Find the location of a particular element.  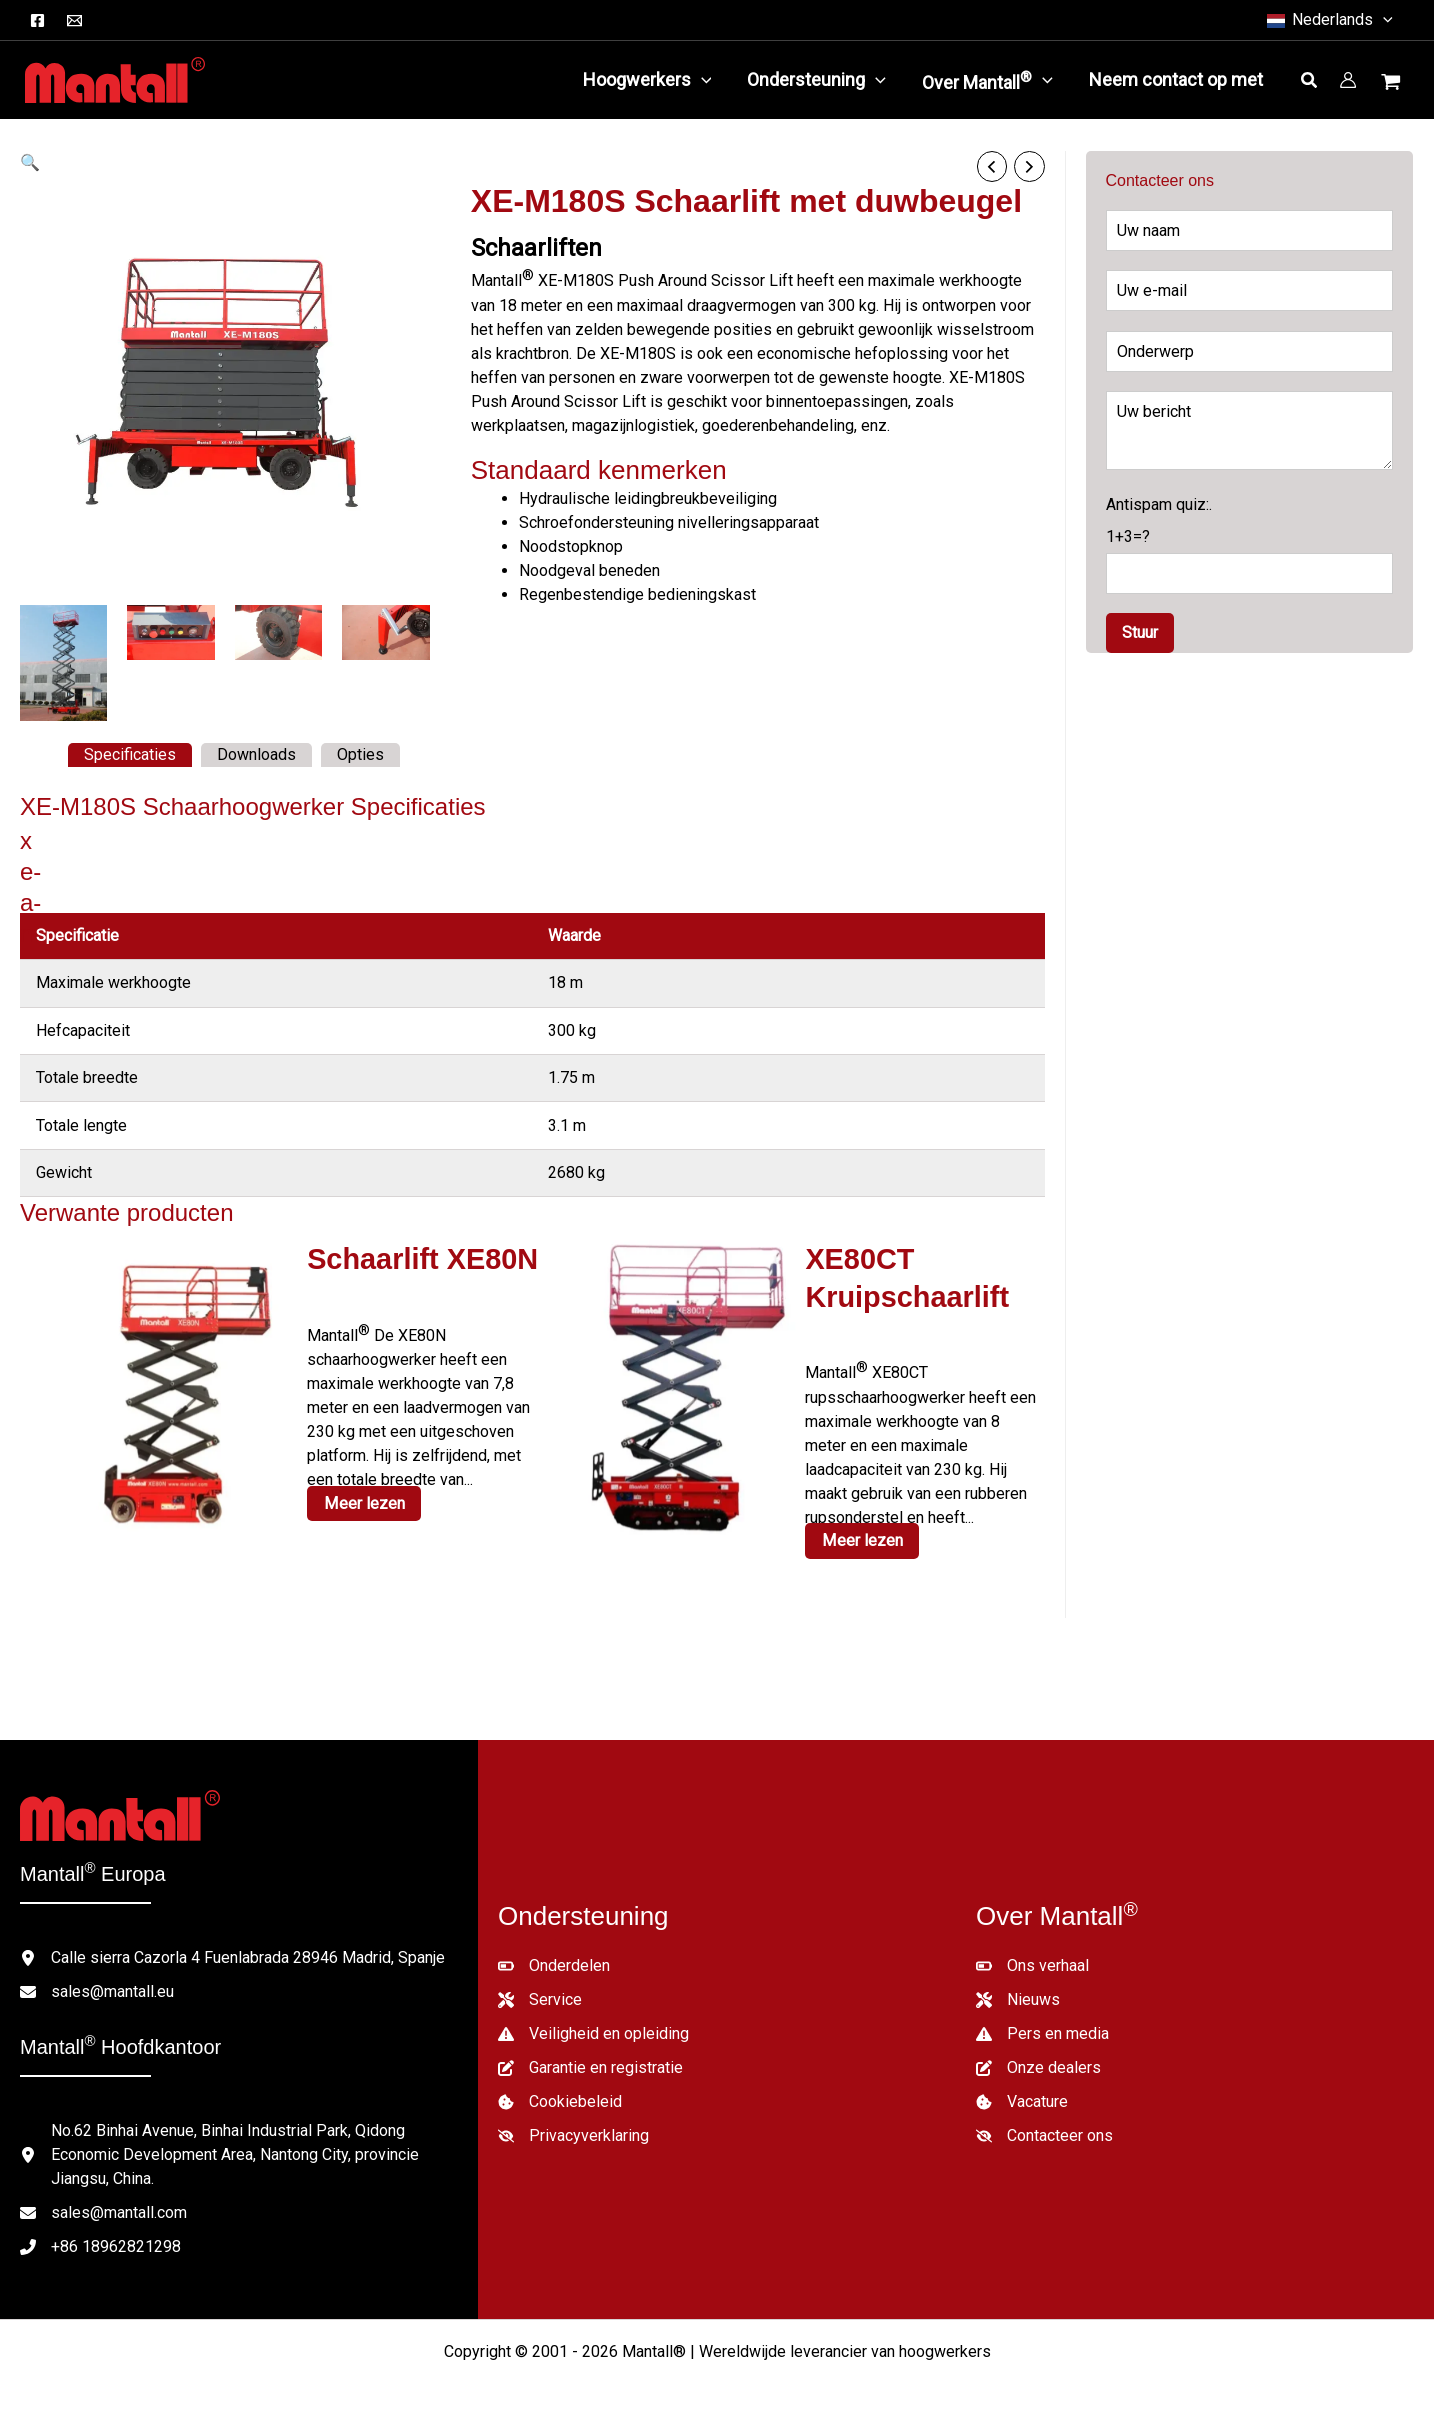

[Onze dealers] is located at coordinates (1038, 2065).